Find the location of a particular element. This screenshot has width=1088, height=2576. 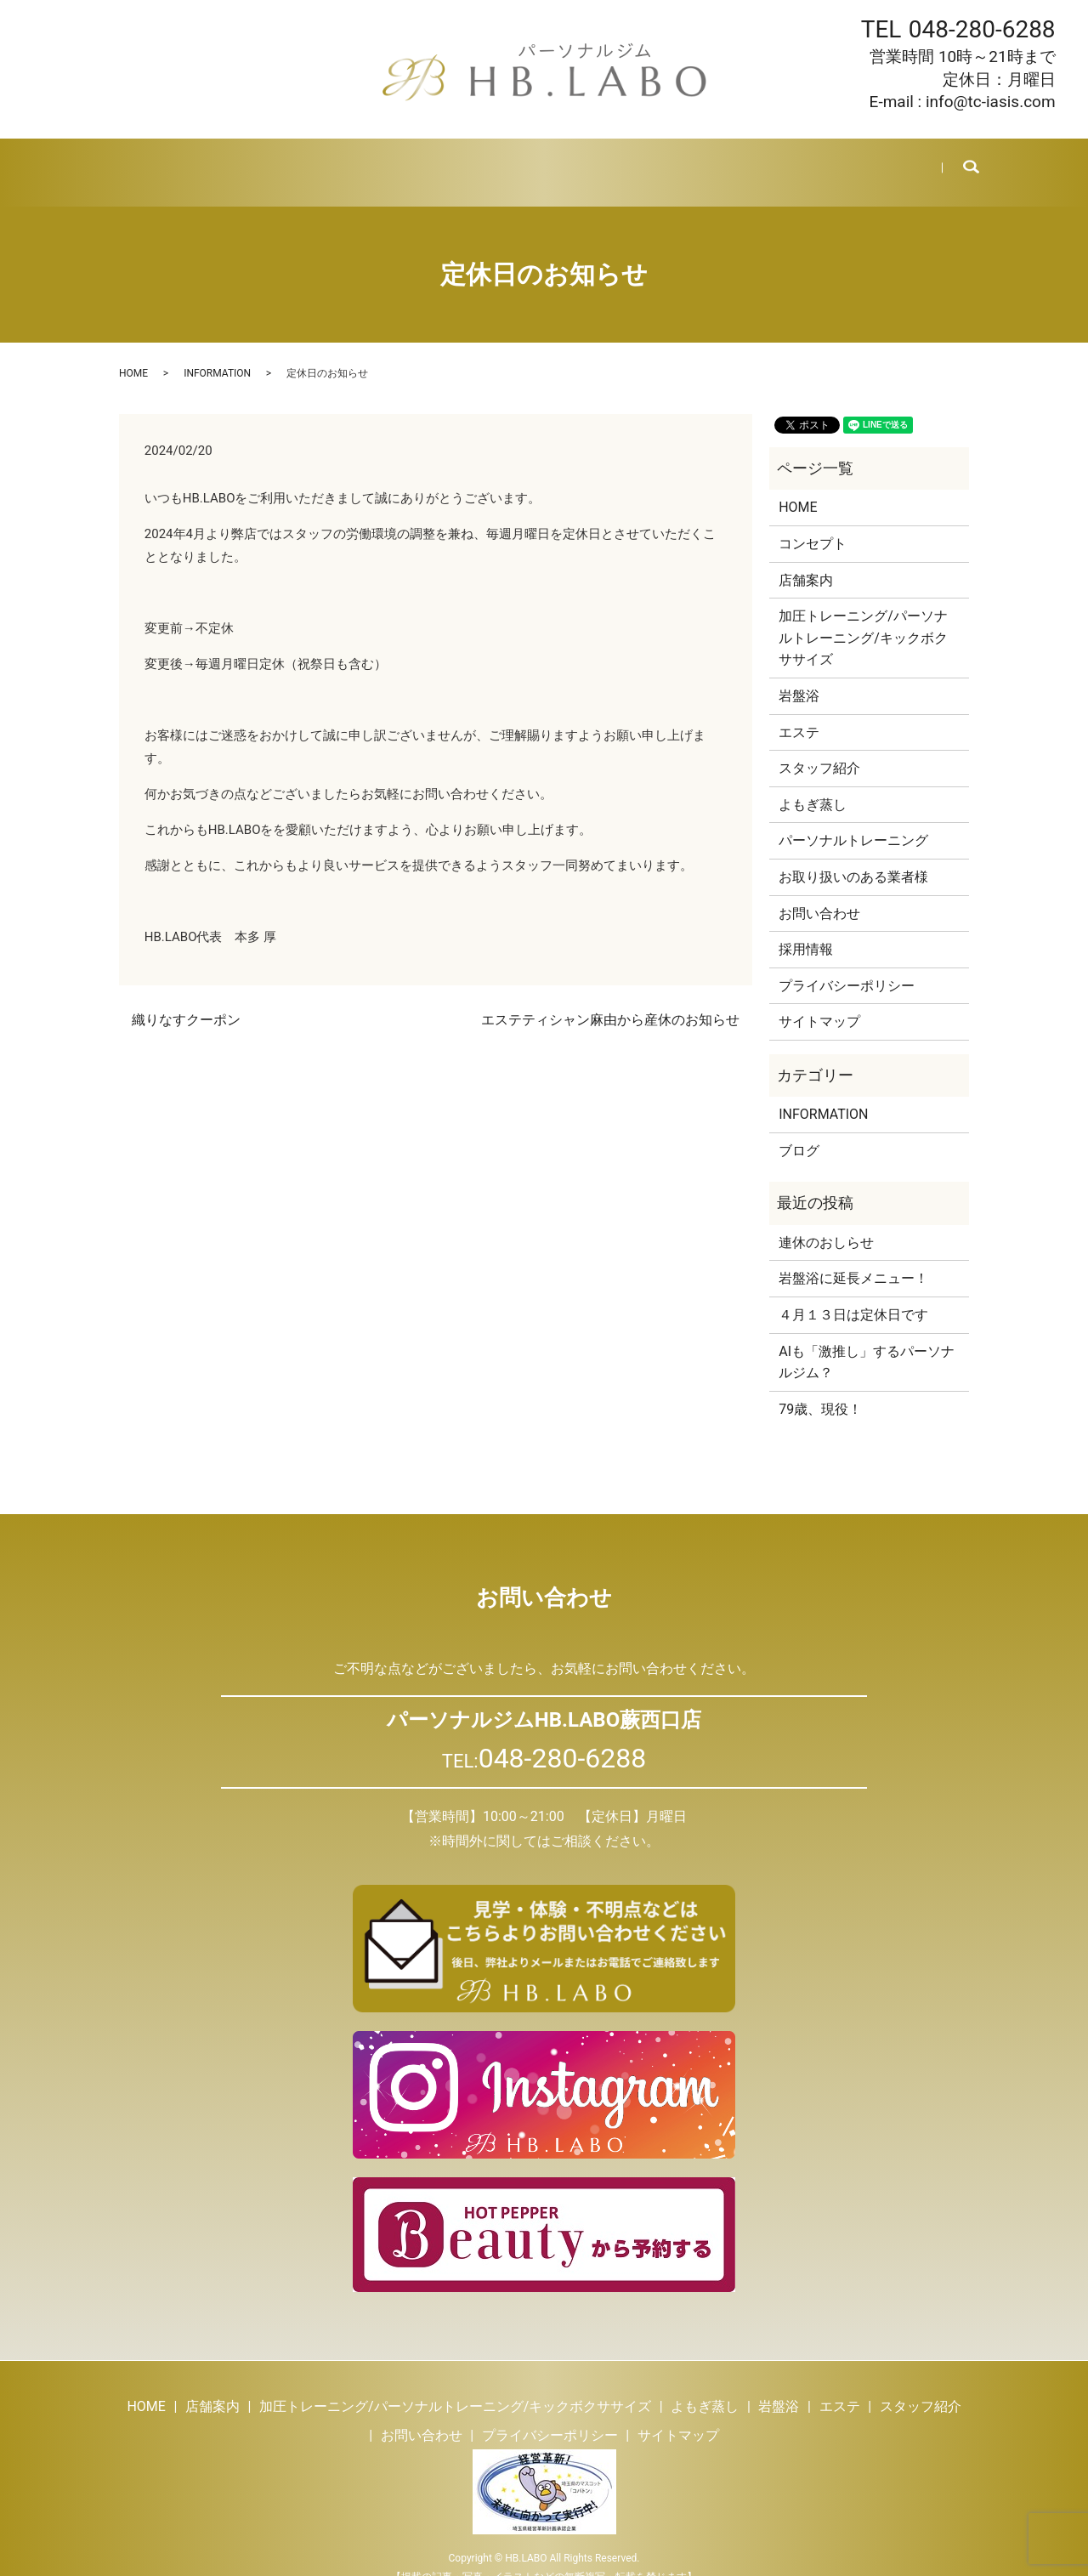

サイトマップ is located at coordinates (819, 1001).